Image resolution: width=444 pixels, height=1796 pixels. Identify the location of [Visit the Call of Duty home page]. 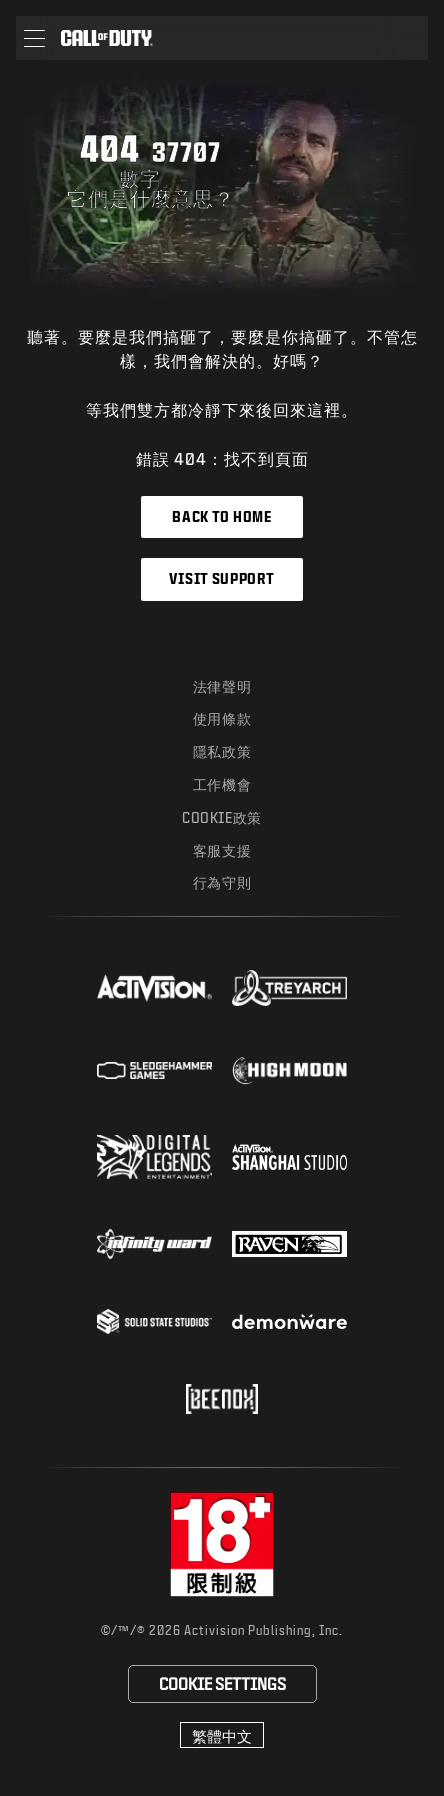
(107, 38).